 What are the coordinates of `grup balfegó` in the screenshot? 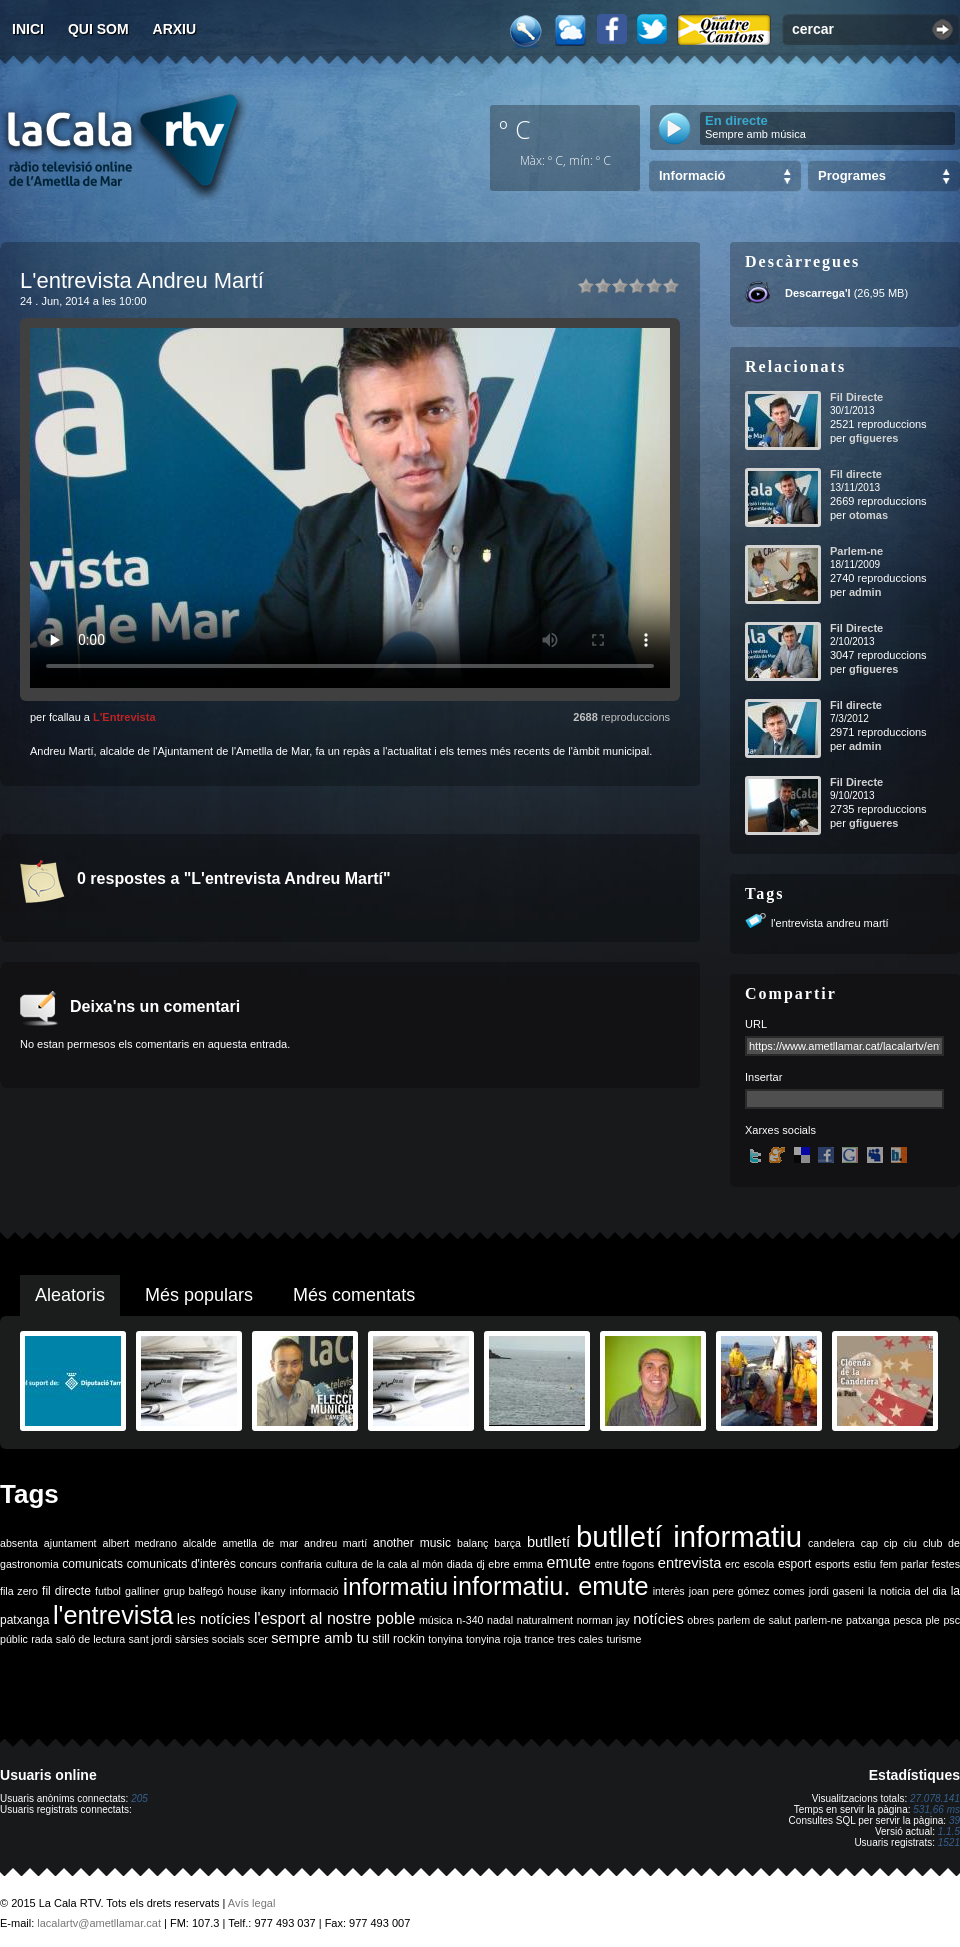 It's located at (193, 1591).